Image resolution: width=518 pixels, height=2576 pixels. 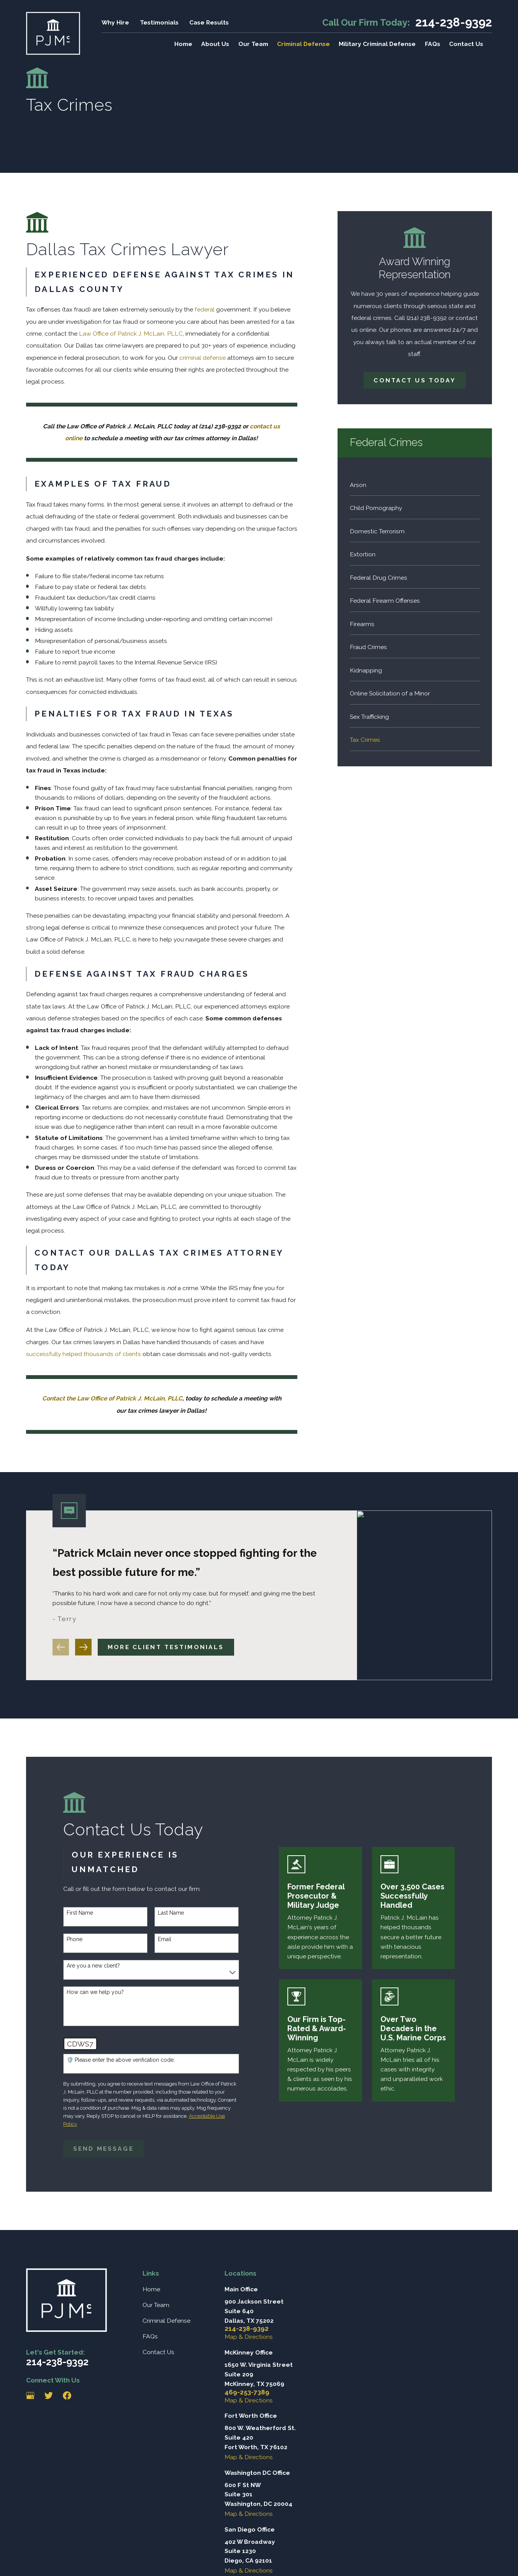 I want to click on Our Team [menuitem], so click(x=253, y=44).